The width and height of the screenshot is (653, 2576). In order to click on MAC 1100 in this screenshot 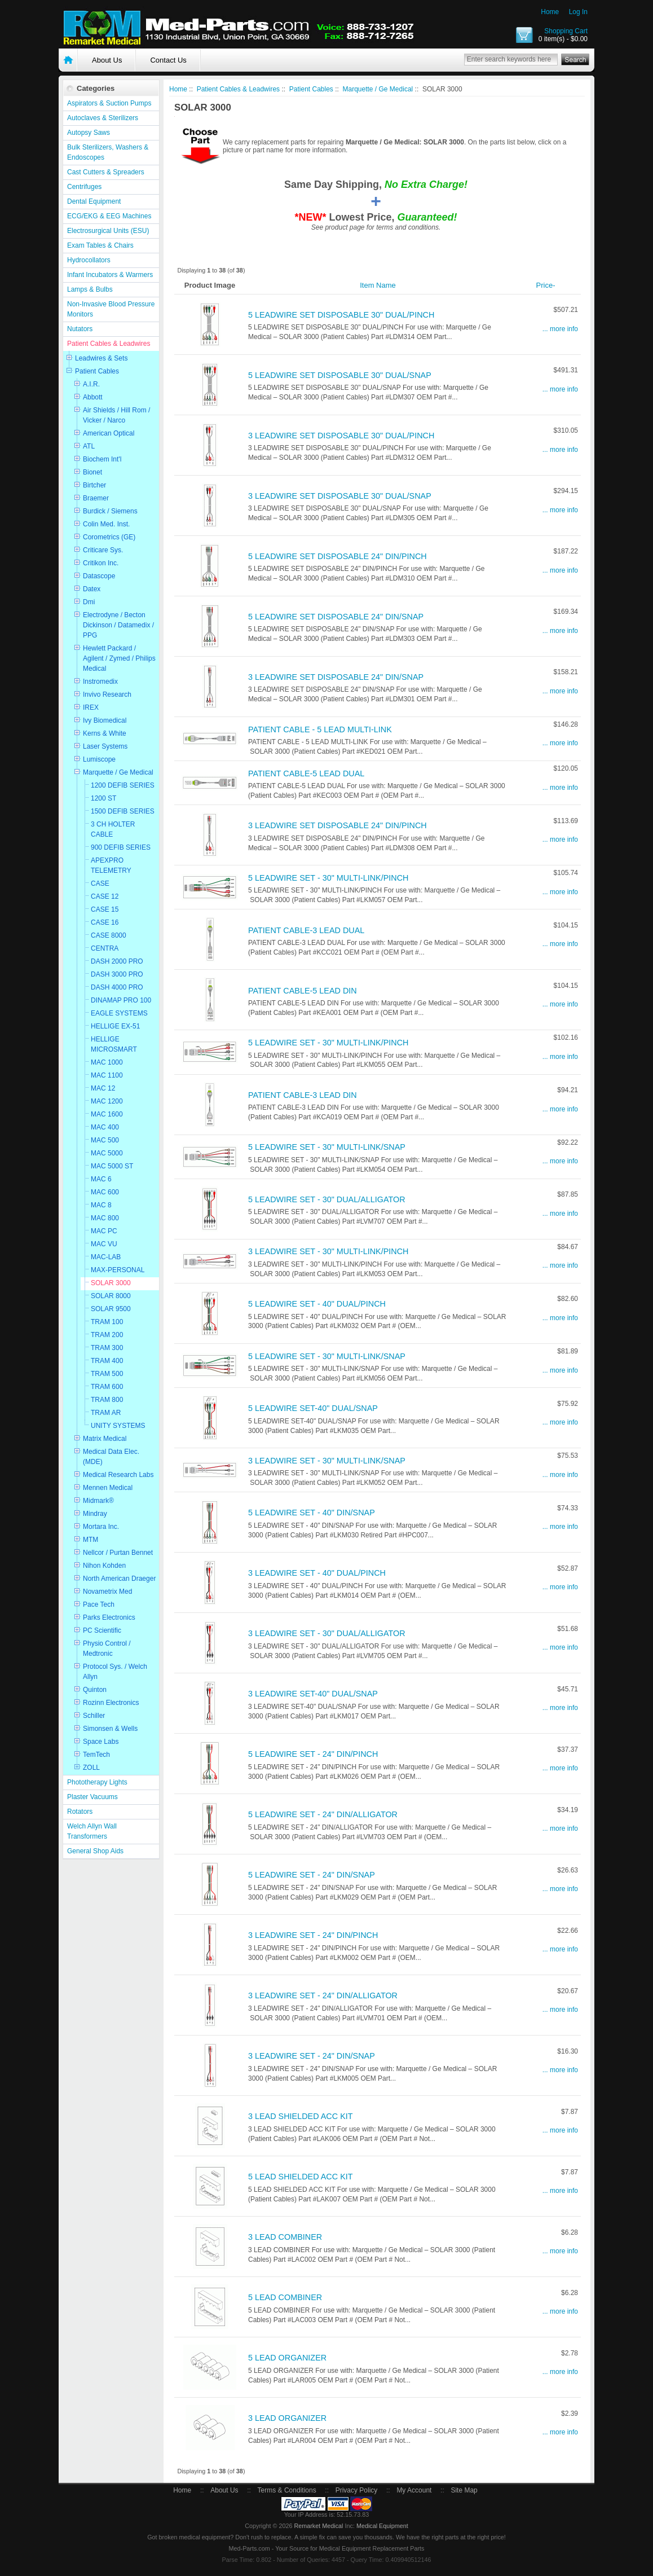, I will do `click(107, 1075)`.